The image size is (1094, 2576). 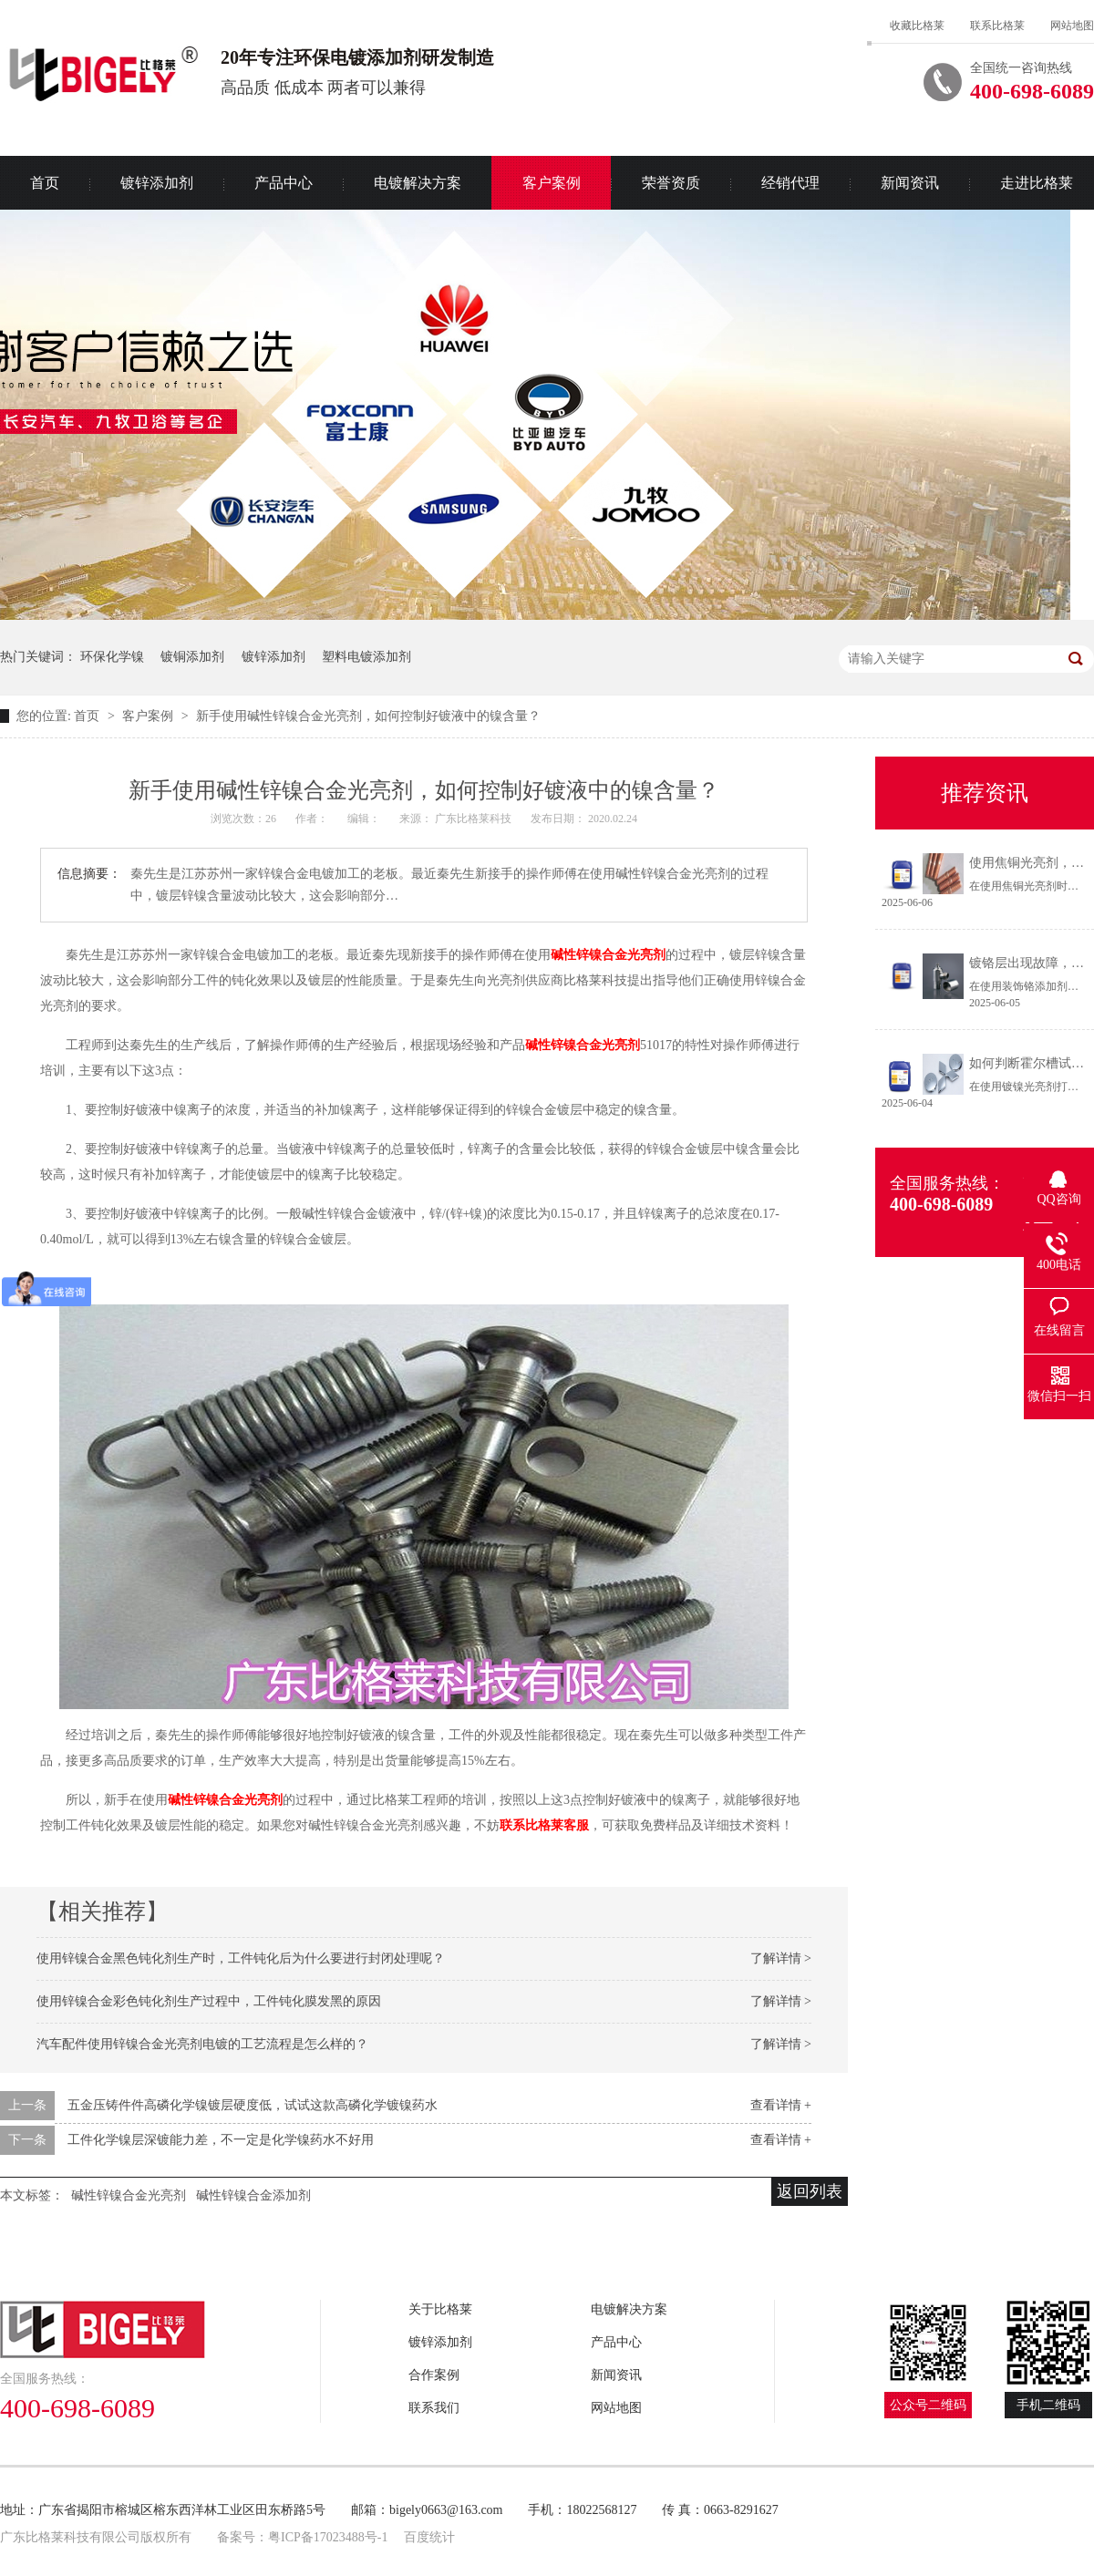 I want to click on 工件化学镍层深镀能力差，不一定是化学镍药水不好用, so click(x=220, y=2140).